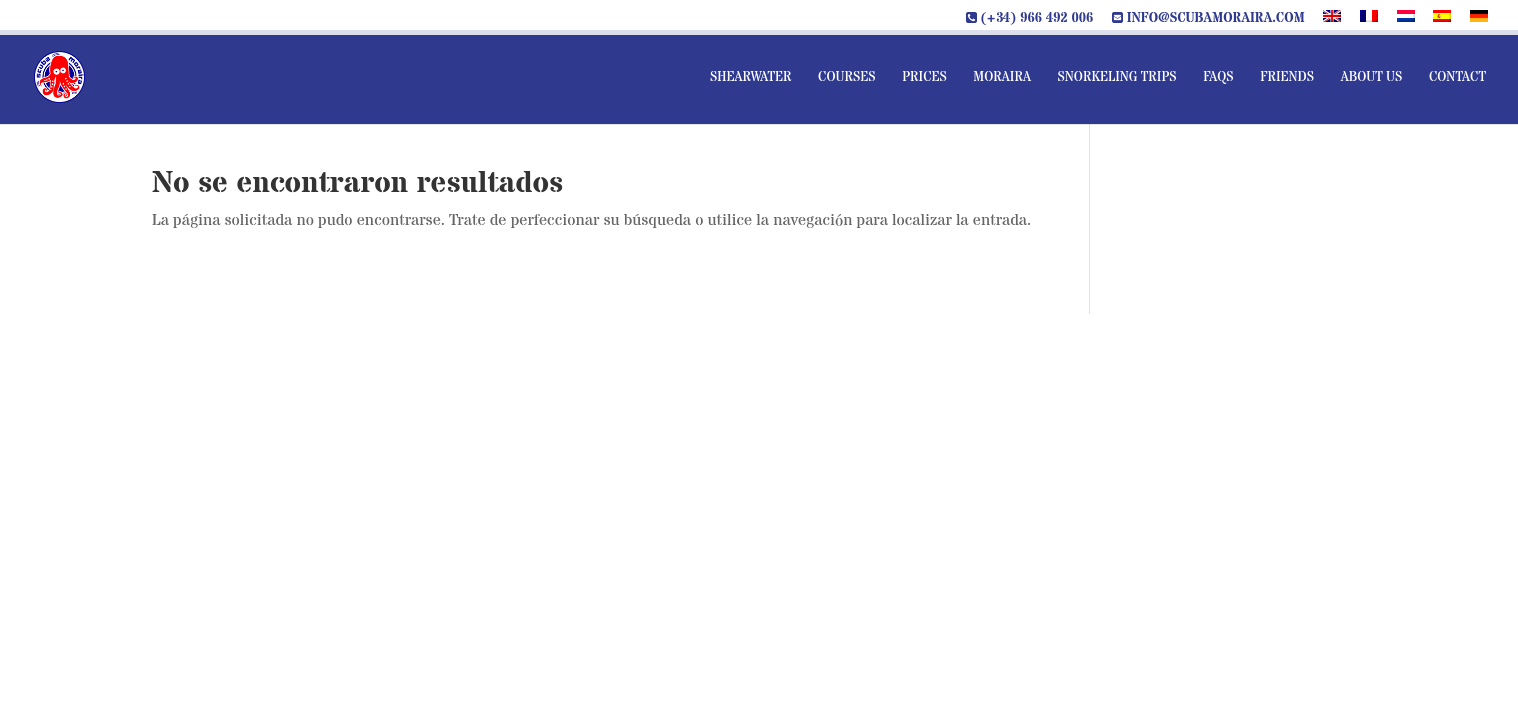 This screenshot has width=1518, height=720. I want to click on About us, so click(1372, 78).